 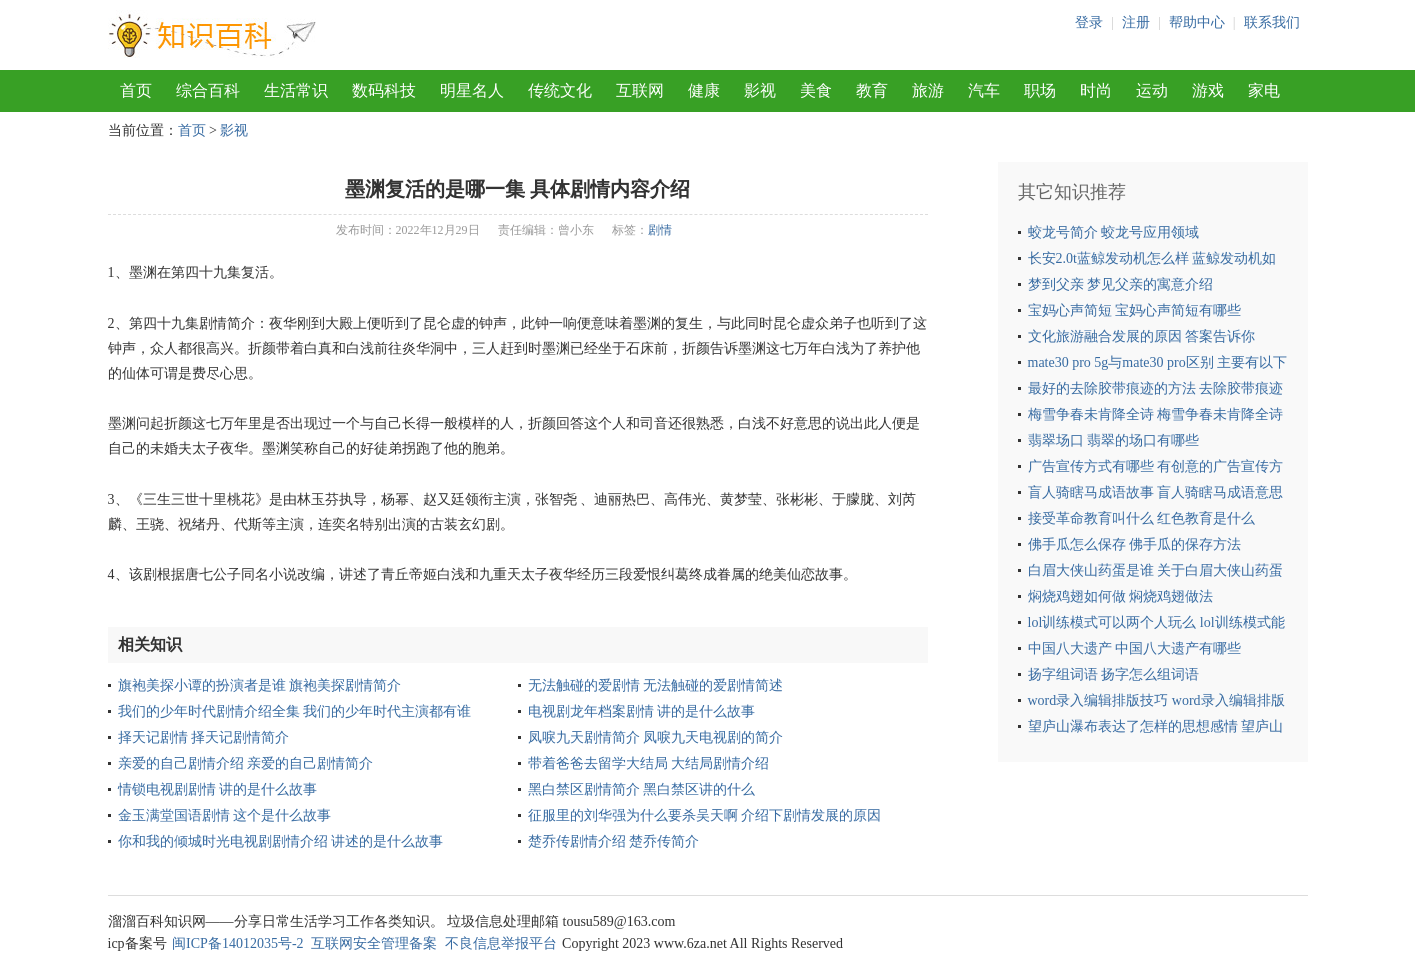 What do you see at coordinates (1135, 310) in the screenshot?
I see `宝妈心声简短 宝妈心声简短有哪些` at bounding box center [1135, 310].